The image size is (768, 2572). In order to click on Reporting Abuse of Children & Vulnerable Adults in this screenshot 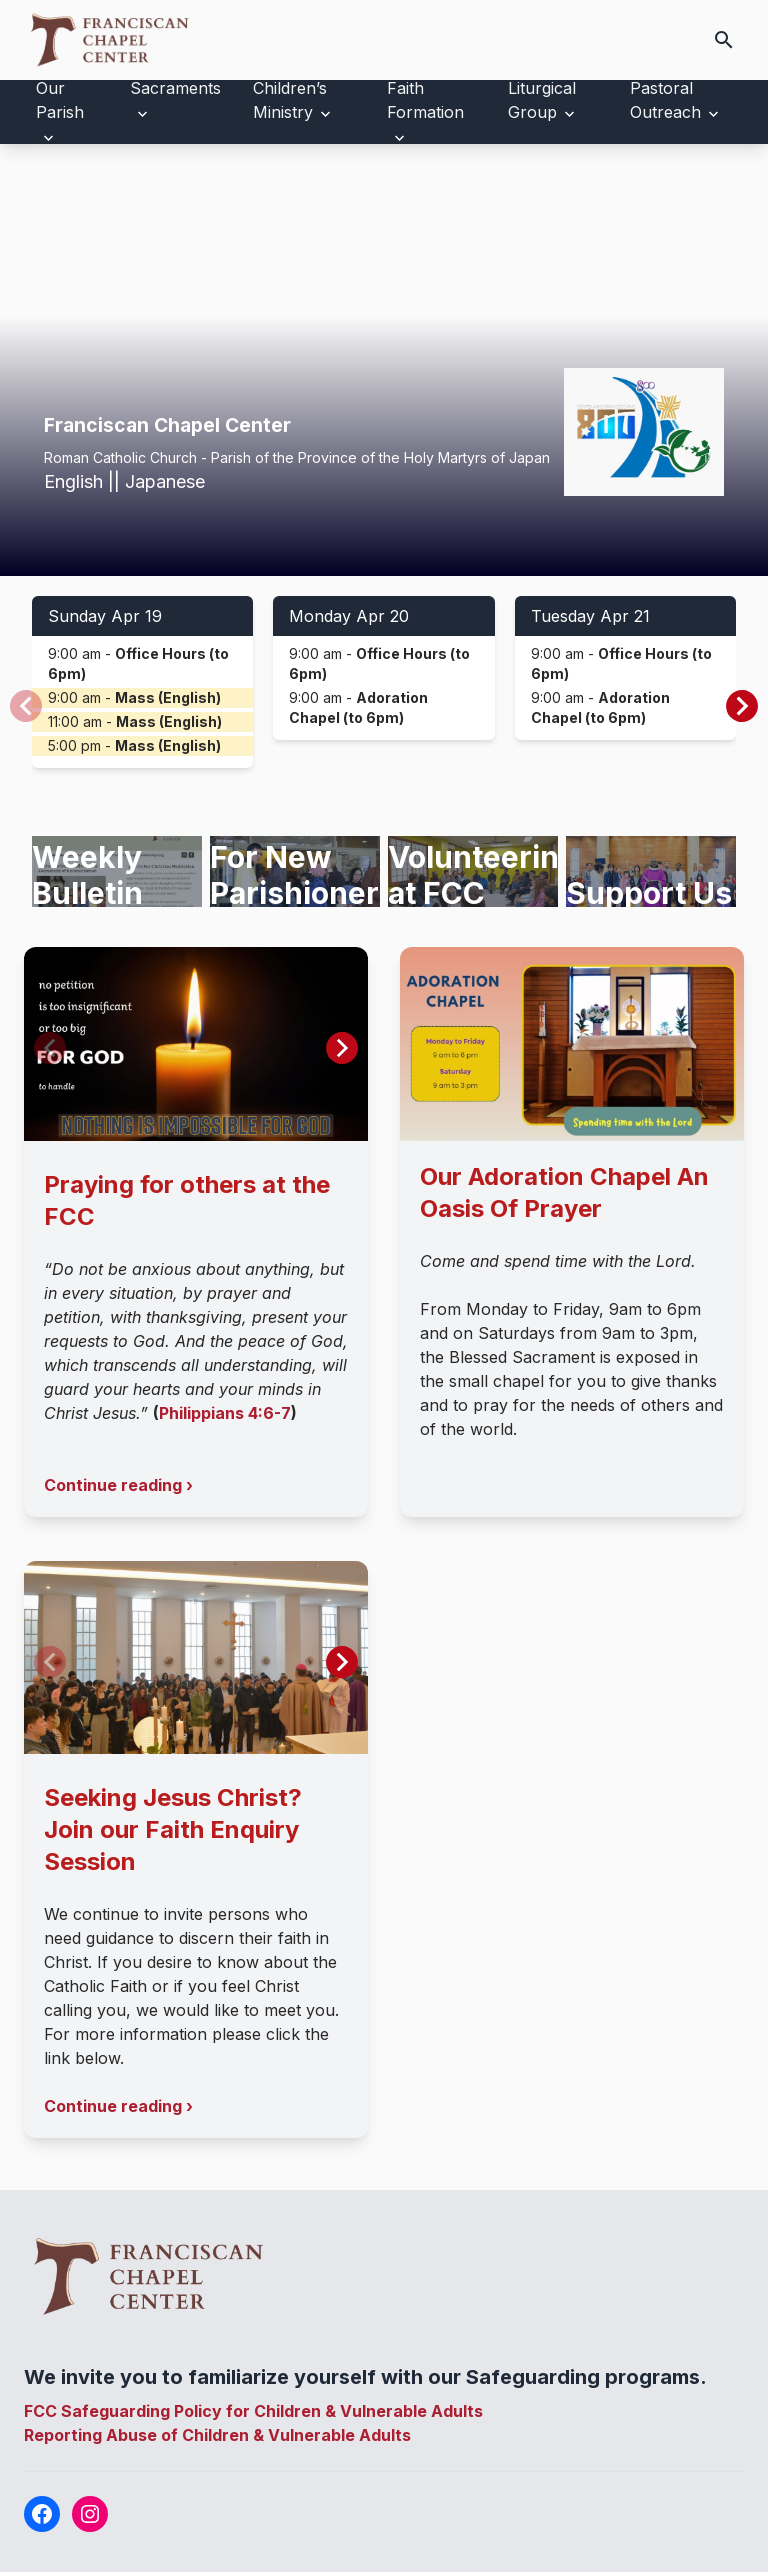, I will do `click(217, 2435)`.